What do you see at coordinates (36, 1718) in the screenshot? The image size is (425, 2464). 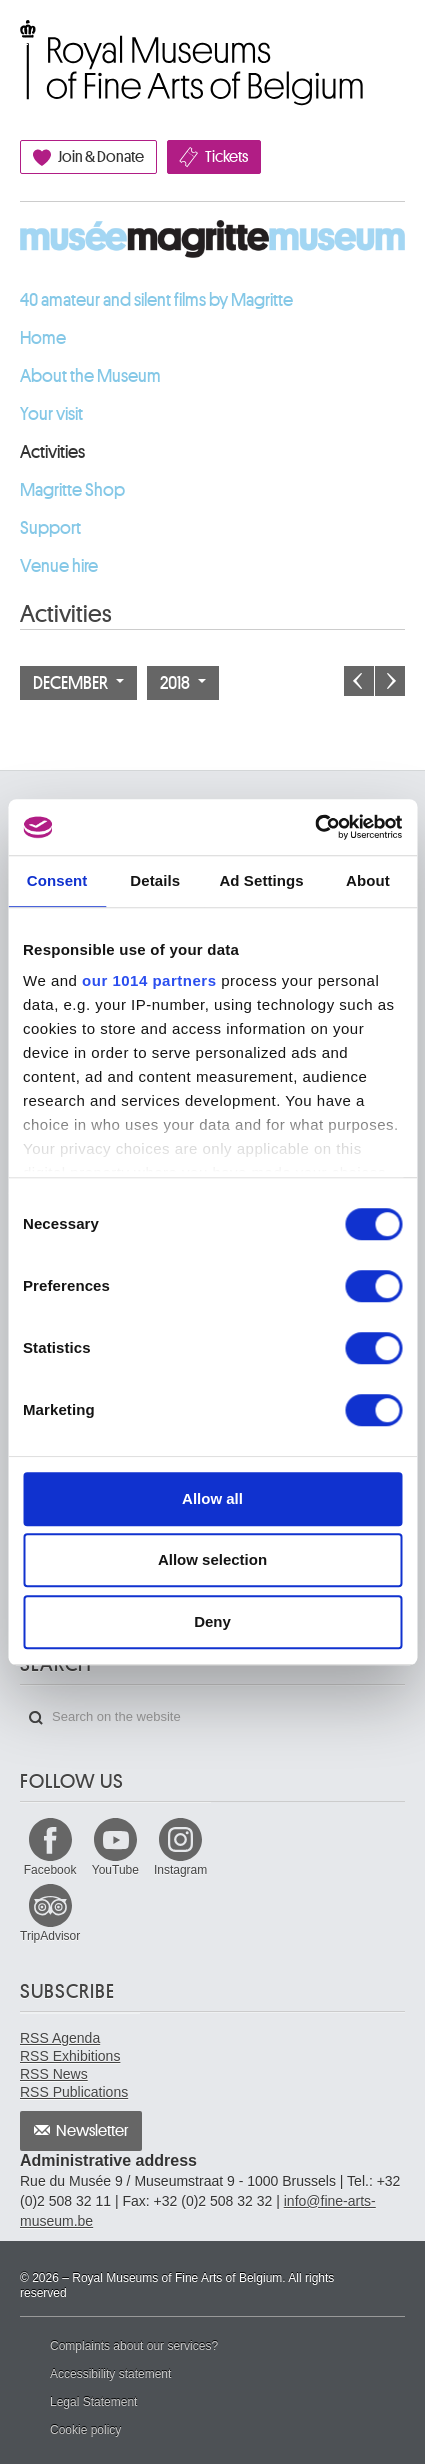 I see `Search on the website` at bounding box center [36, 1718].